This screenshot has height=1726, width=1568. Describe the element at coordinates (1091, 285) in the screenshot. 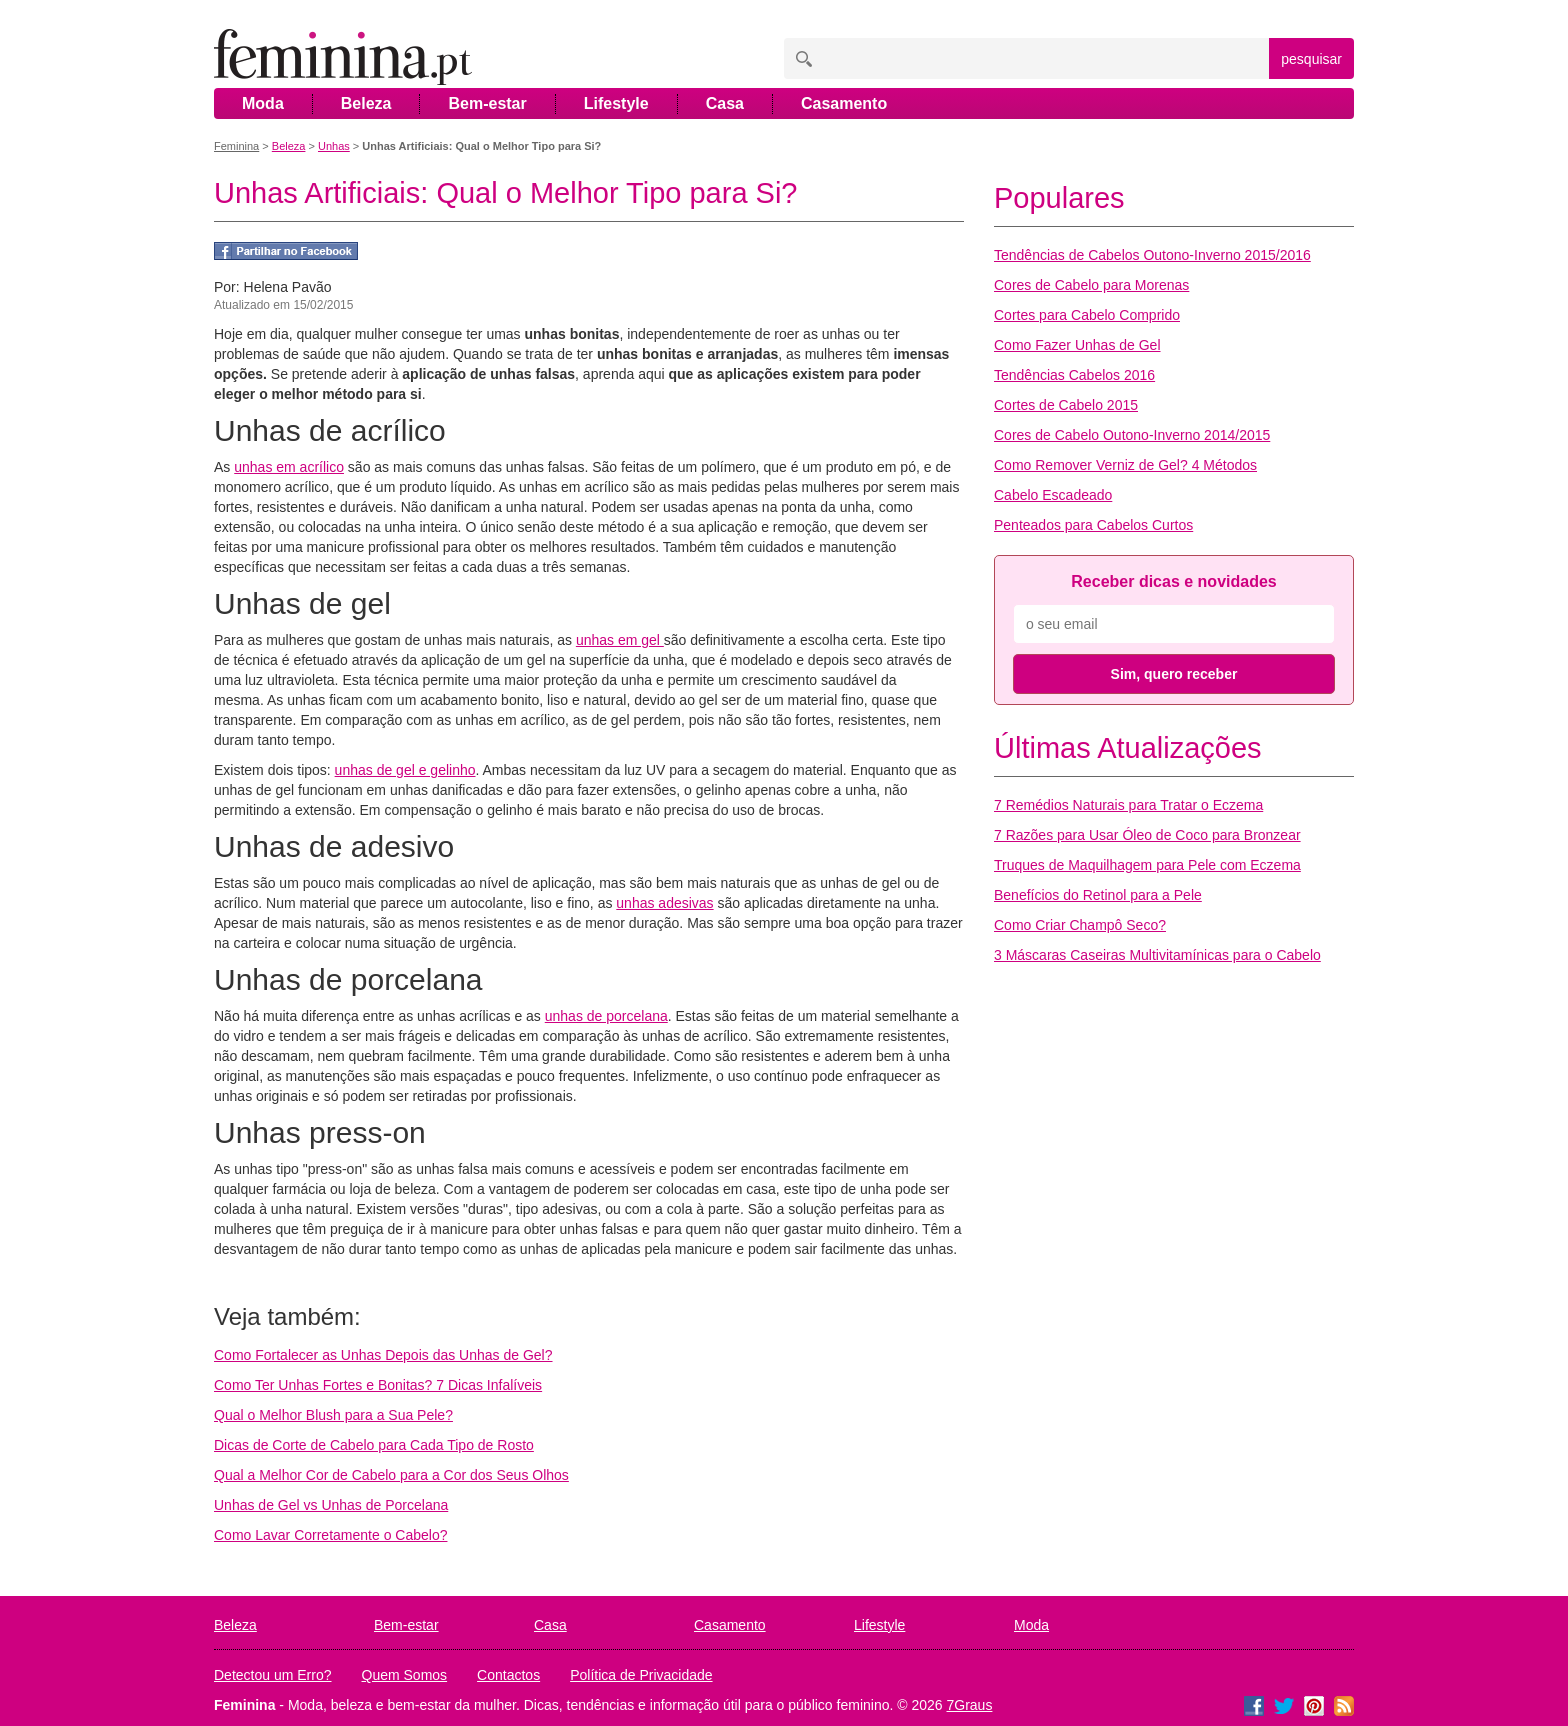

I see `Cores de Cabelo para Morenas` at that location.